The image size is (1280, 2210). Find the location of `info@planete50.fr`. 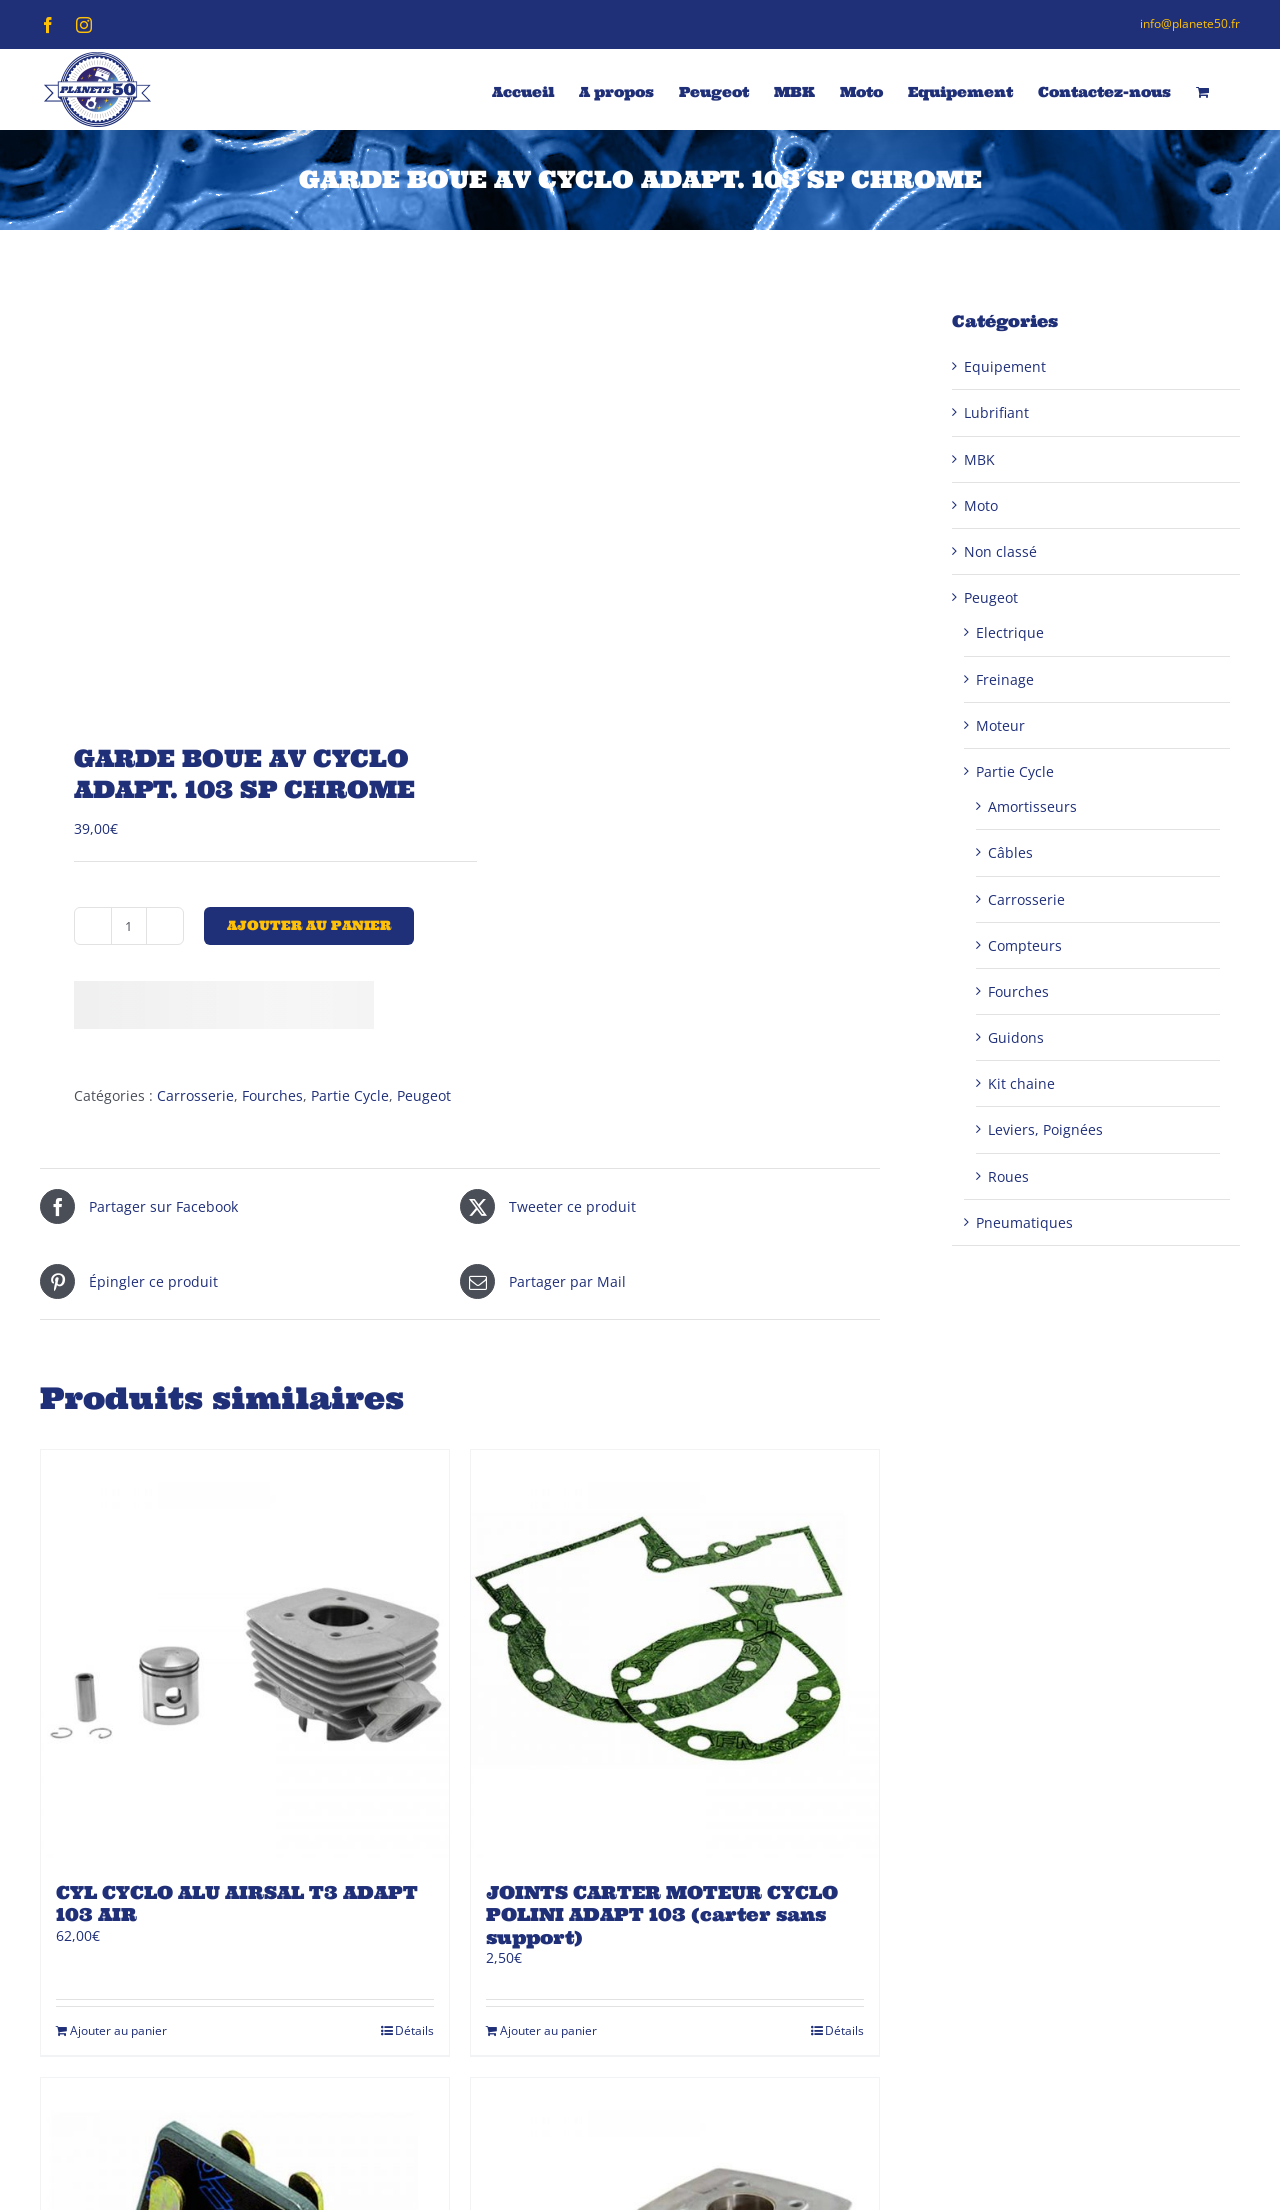

info@planete50.fr is located at coordinates (1190, 23).